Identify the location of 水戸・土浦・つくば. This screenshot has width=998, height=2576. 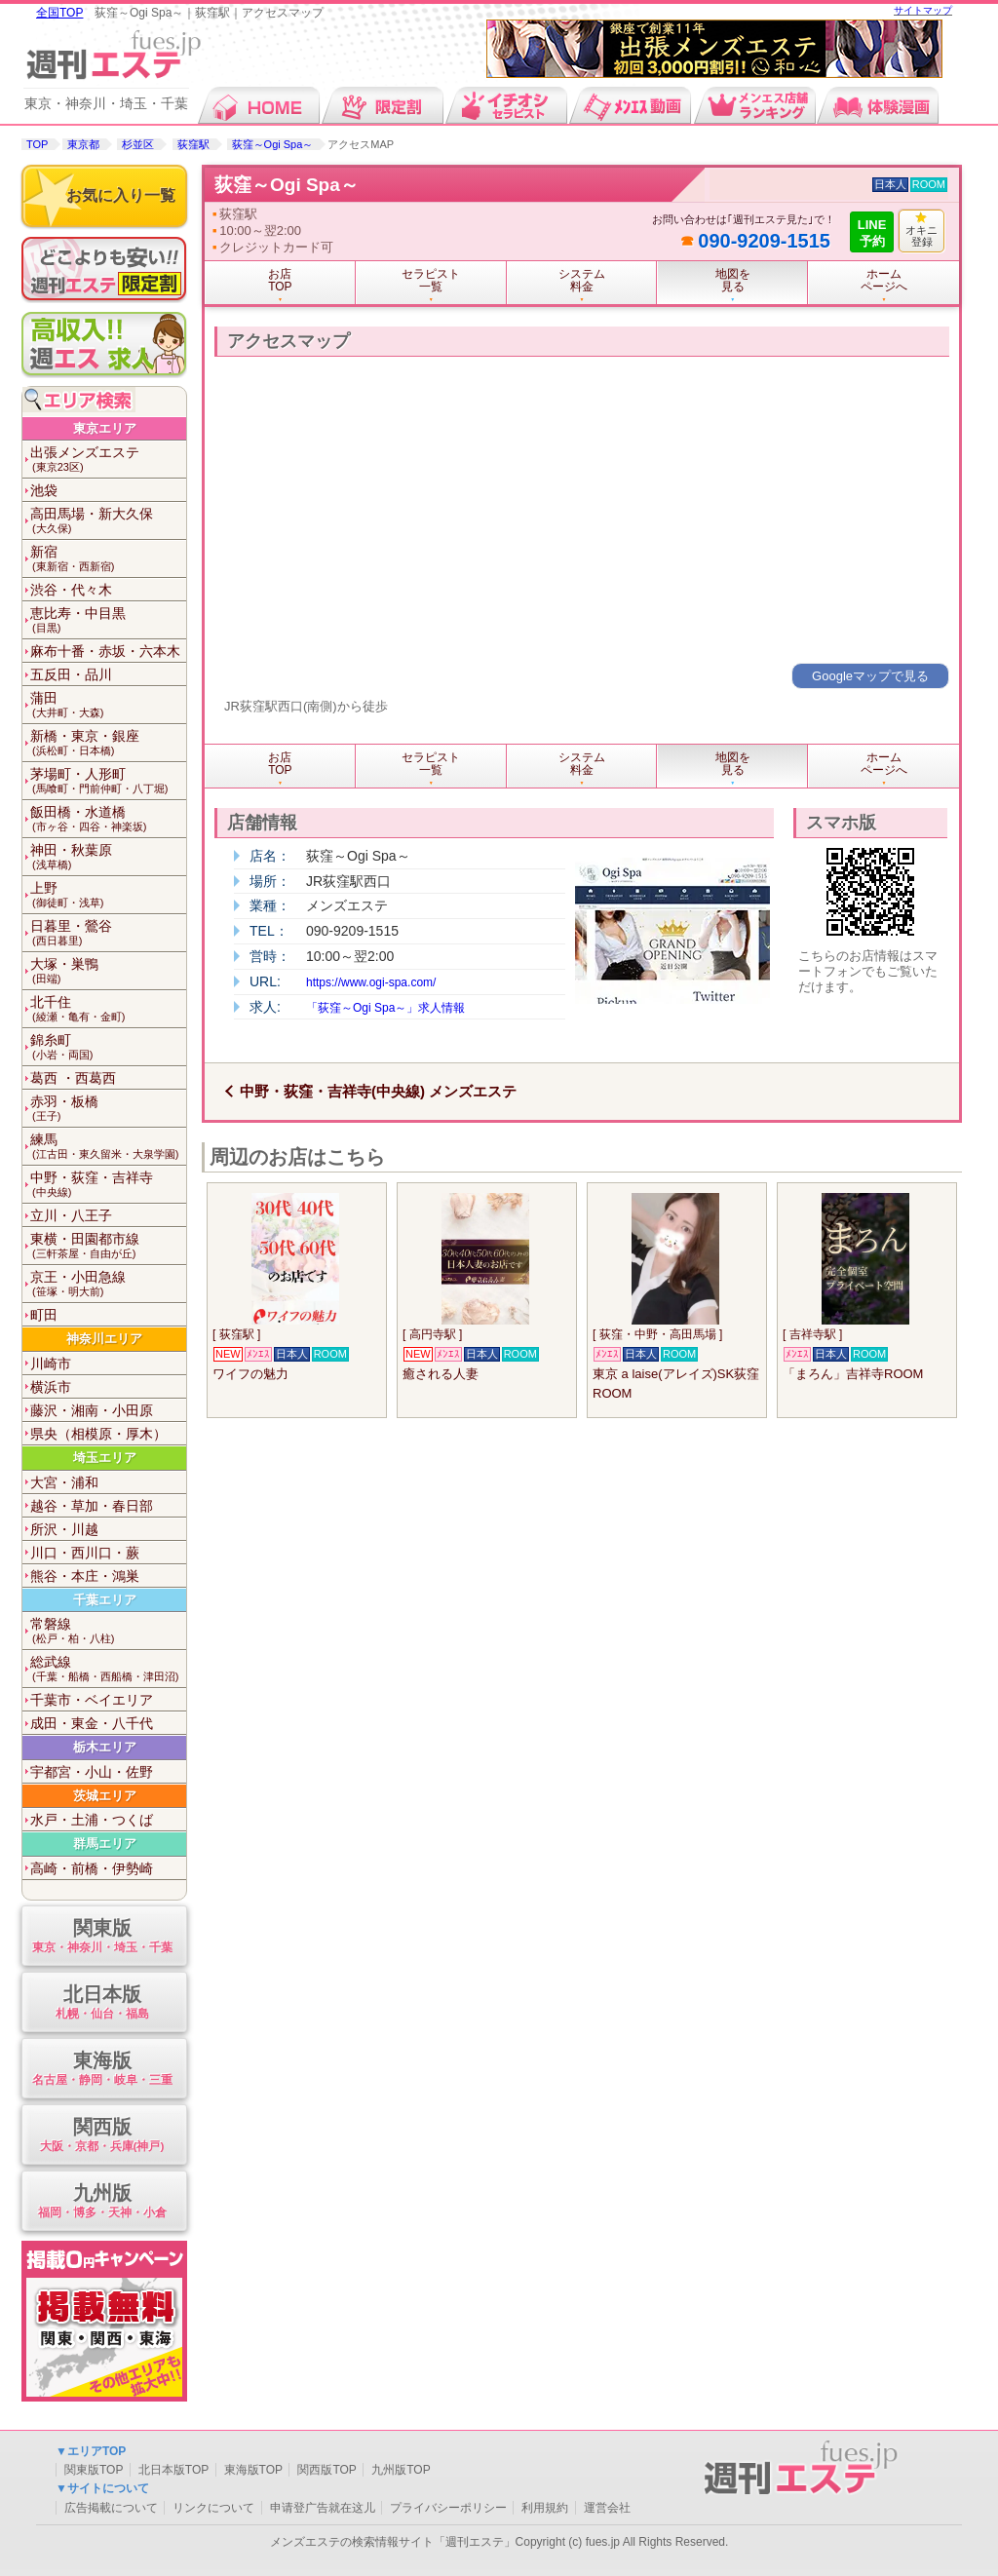
(91, 1819).